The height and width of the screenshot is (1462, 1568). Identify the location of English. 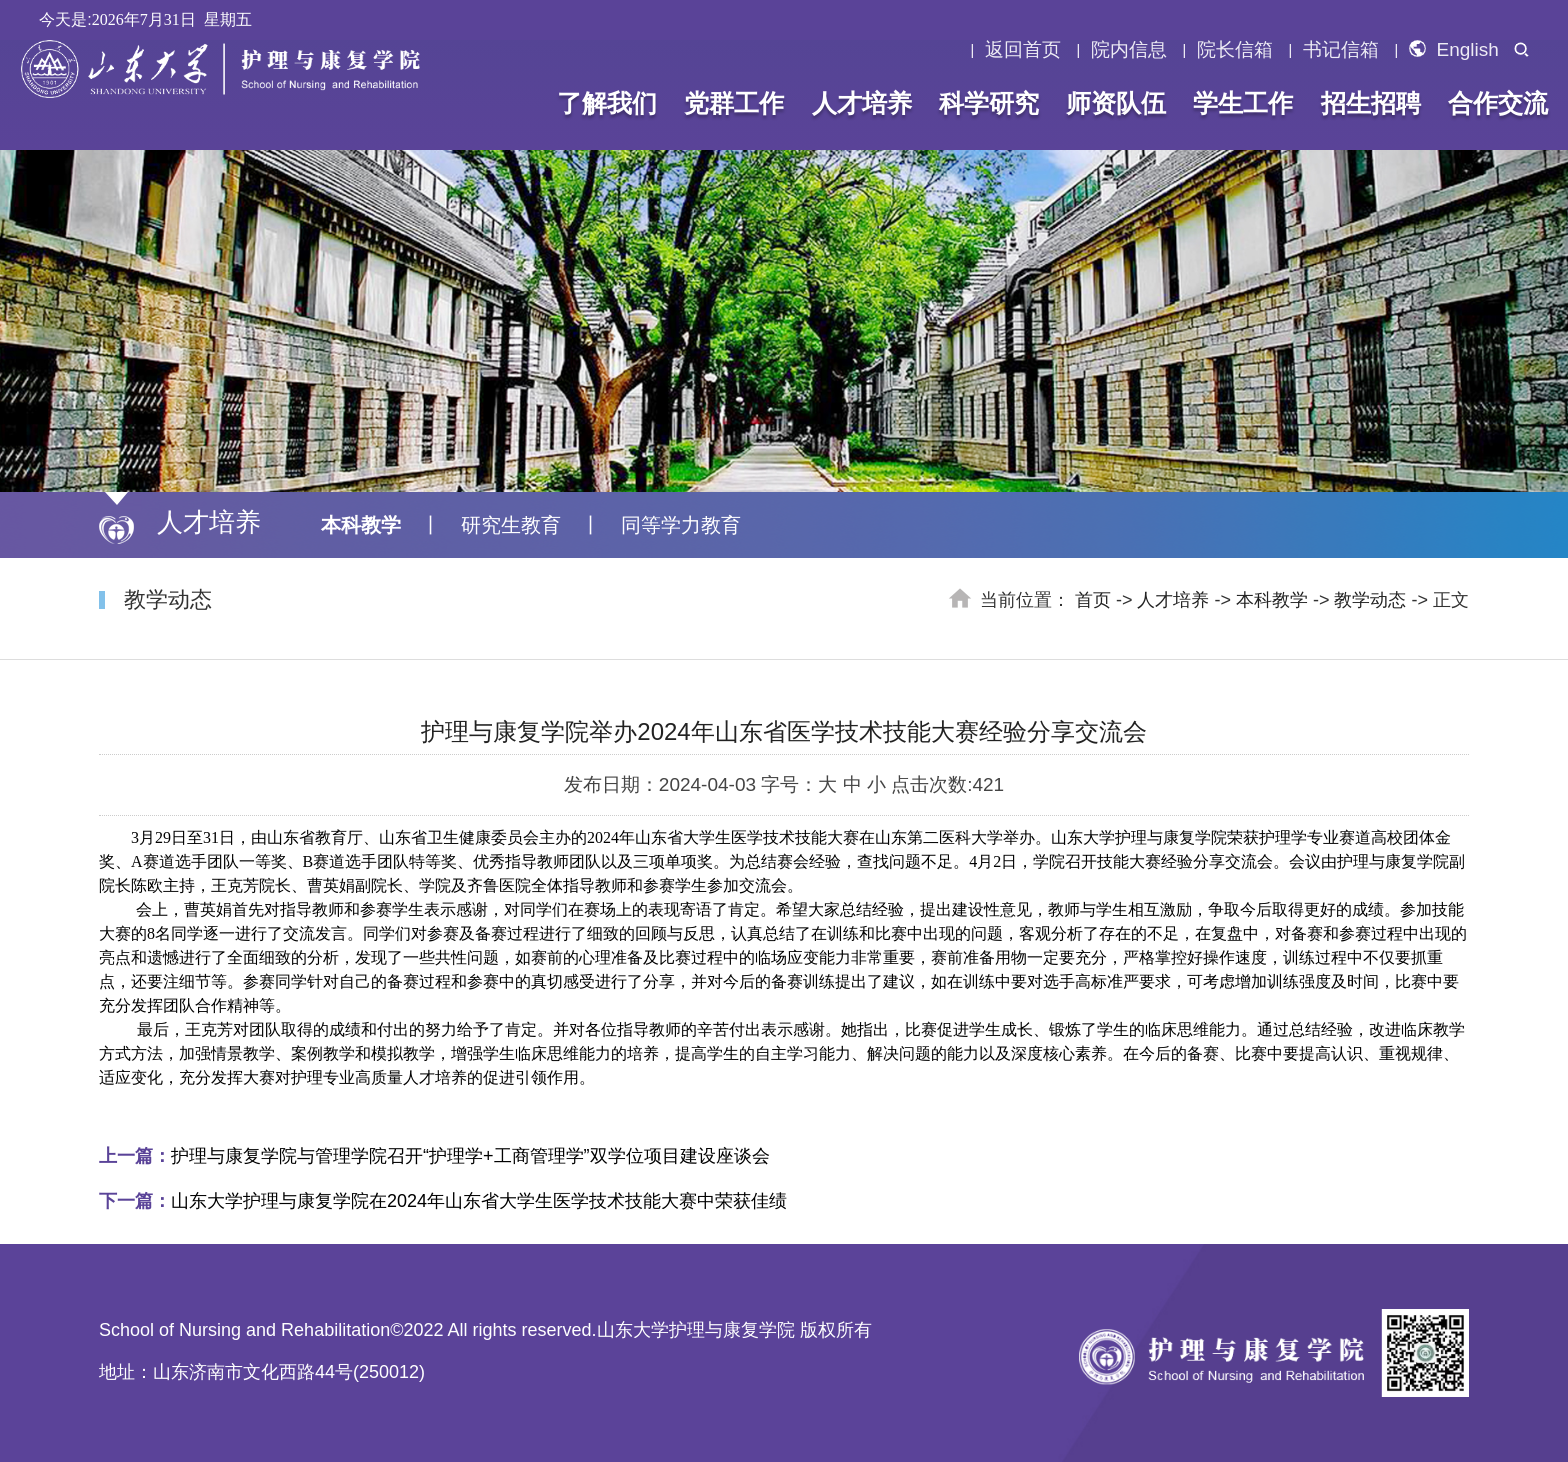
(1453, 50).